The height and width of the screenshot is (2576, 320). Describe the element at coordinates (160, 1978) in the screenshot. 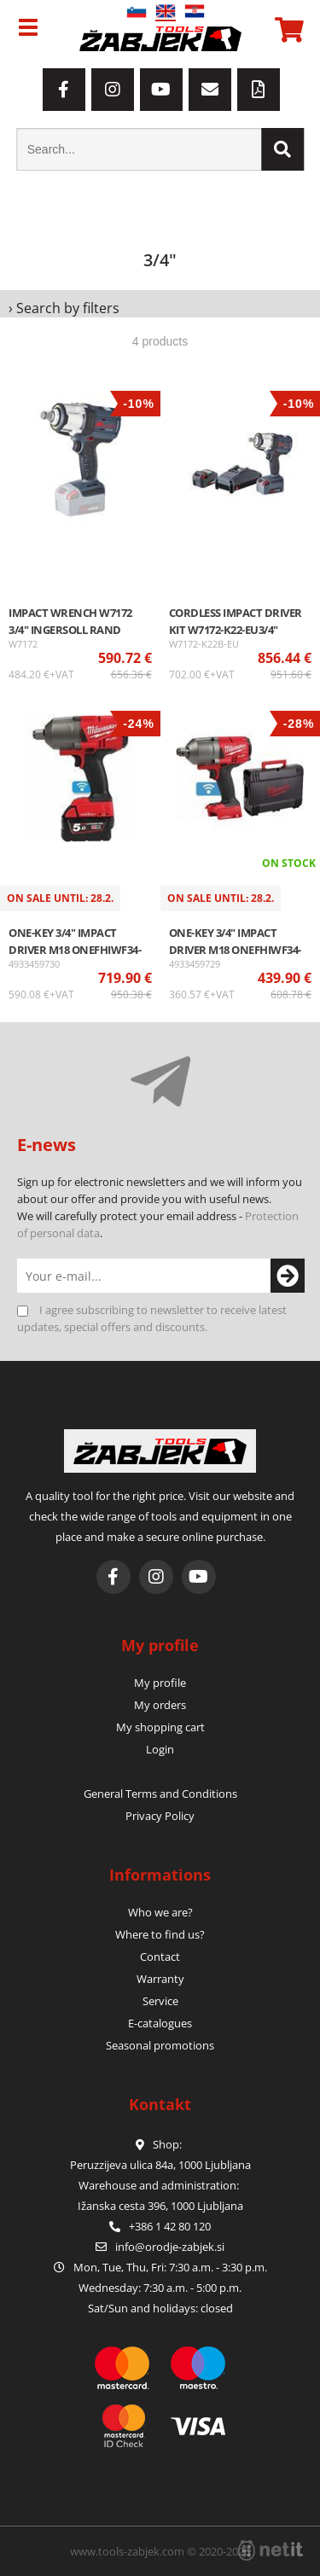

I see `Warranty` at that location.